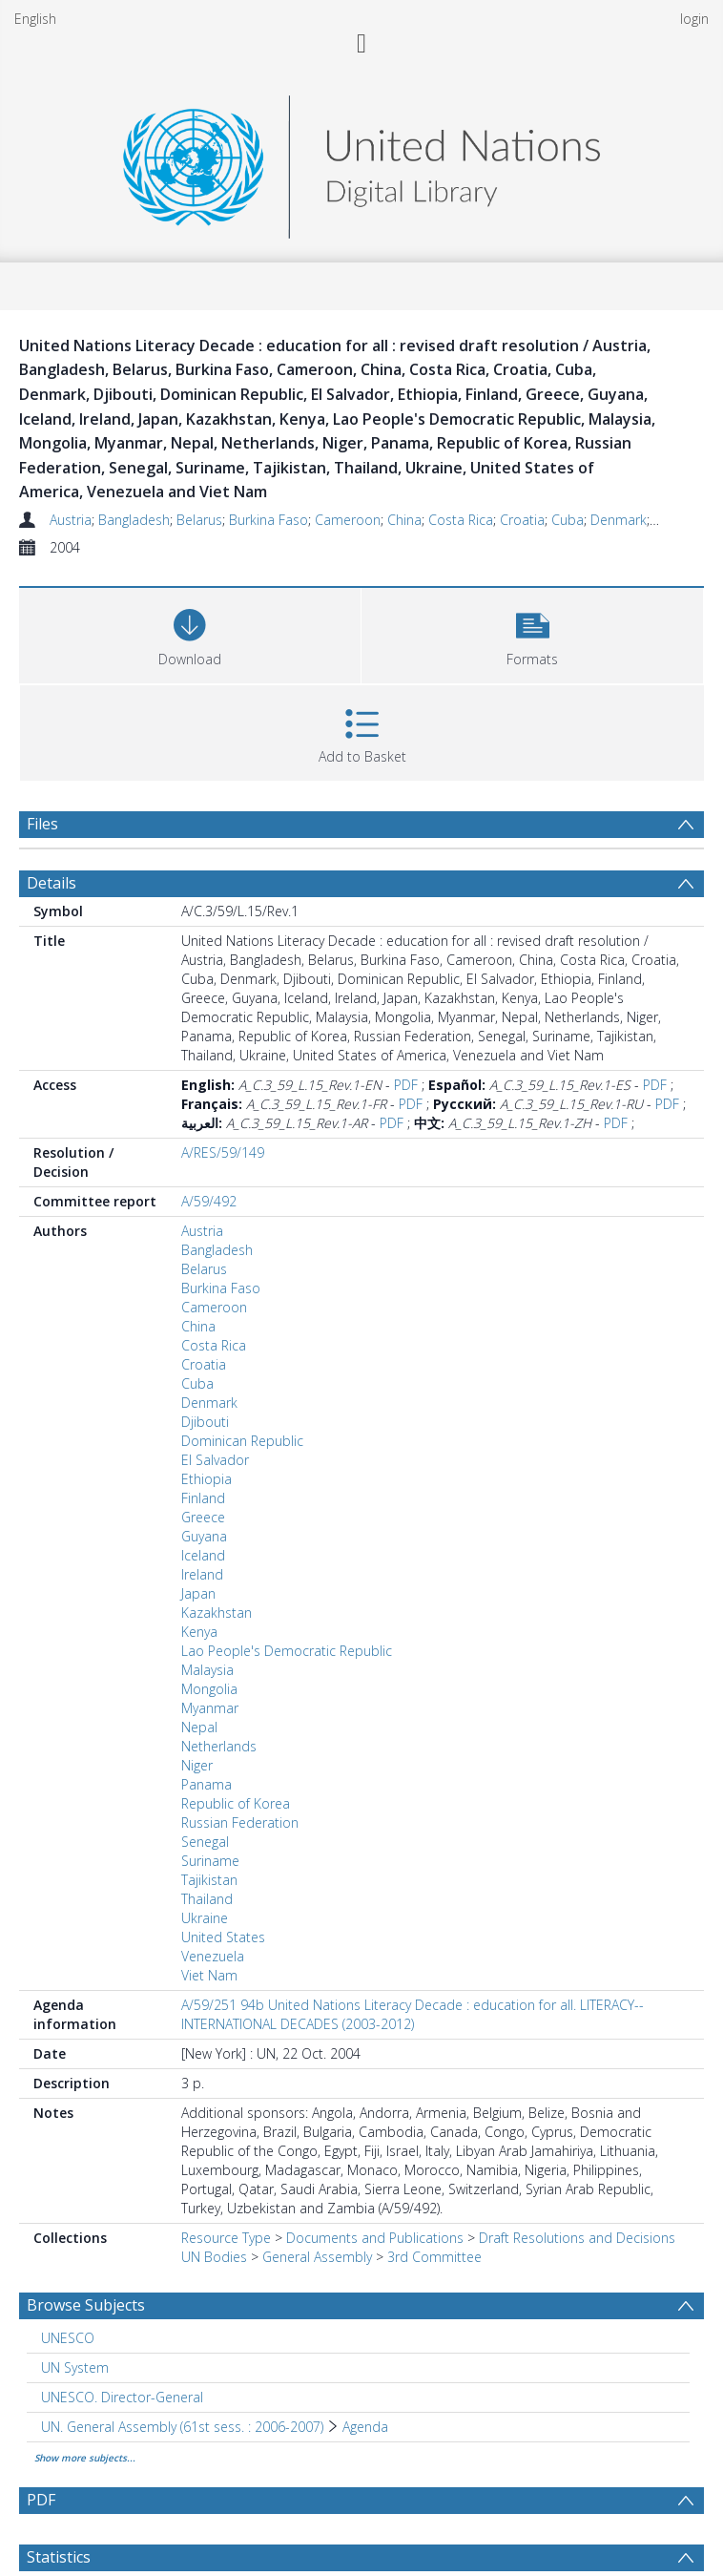 The image size is (723, 2576). I want to click on Documents and Publications, so click(375, 2238).